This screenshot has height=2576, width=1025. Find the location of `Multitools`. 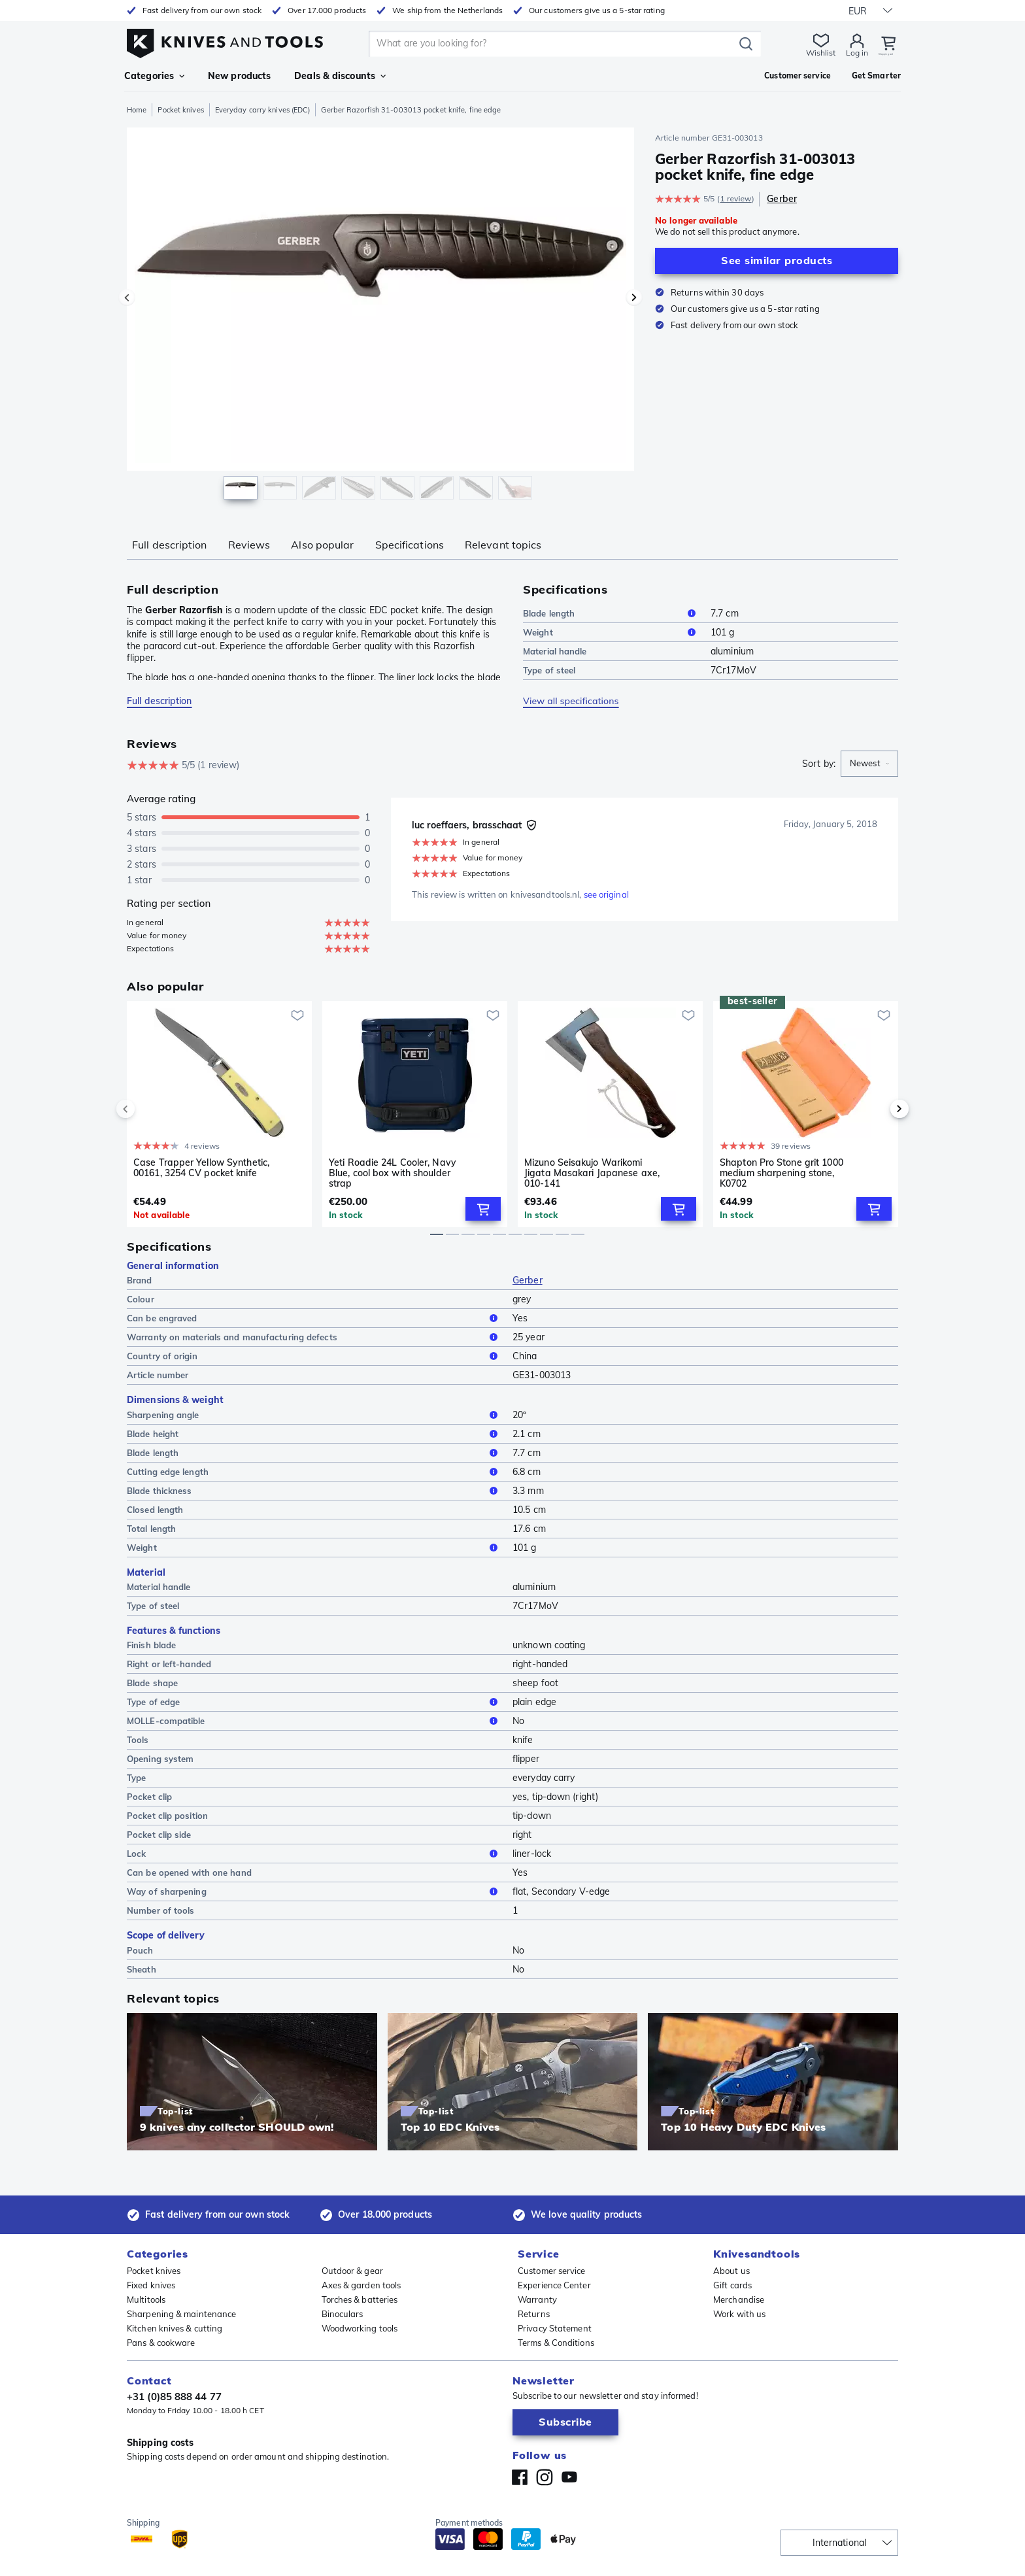

Multitools is located at coordinates (146, 2299).